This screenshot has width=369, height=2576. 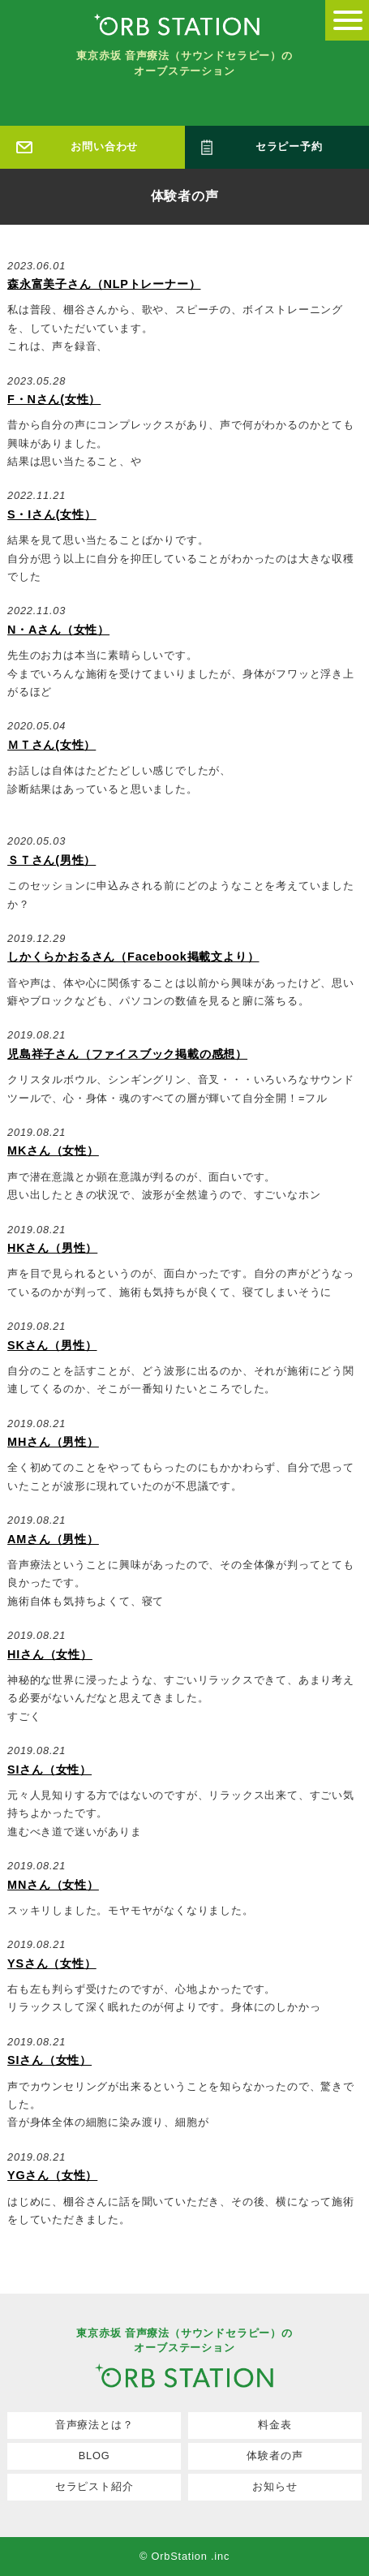 What do you see at coordinates (133, 956) in the screenshot?
I see `しかくらかおるさん（Facebook掲載文より）` at bounding box center [133, 956].